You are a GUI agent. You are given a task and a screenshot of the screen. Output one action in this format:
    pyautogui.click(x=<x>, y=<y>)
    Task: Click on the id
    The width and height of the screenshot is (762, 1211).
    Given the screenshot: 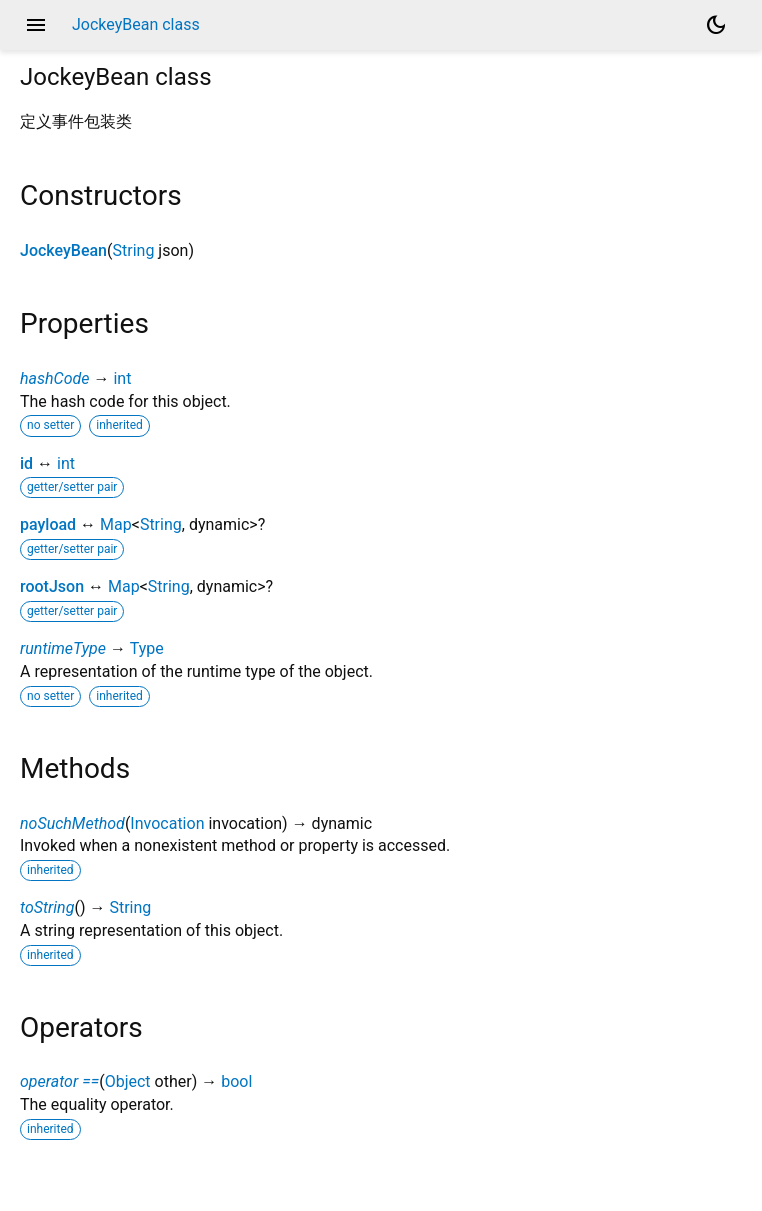 What is the action you would take?
    pyautogui.click(x=26, y=463)
    